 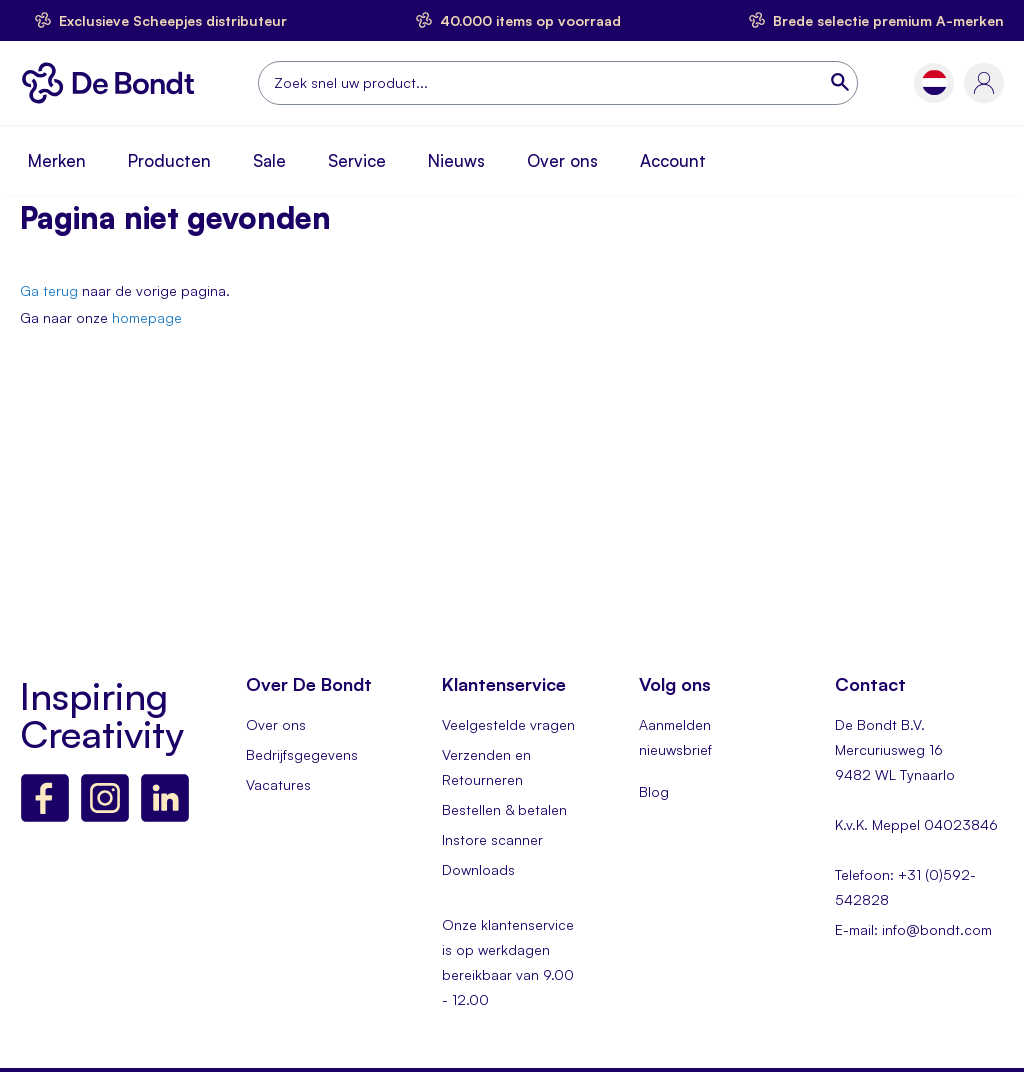 I want to click on Vacatures, so click(x=278, y=784).